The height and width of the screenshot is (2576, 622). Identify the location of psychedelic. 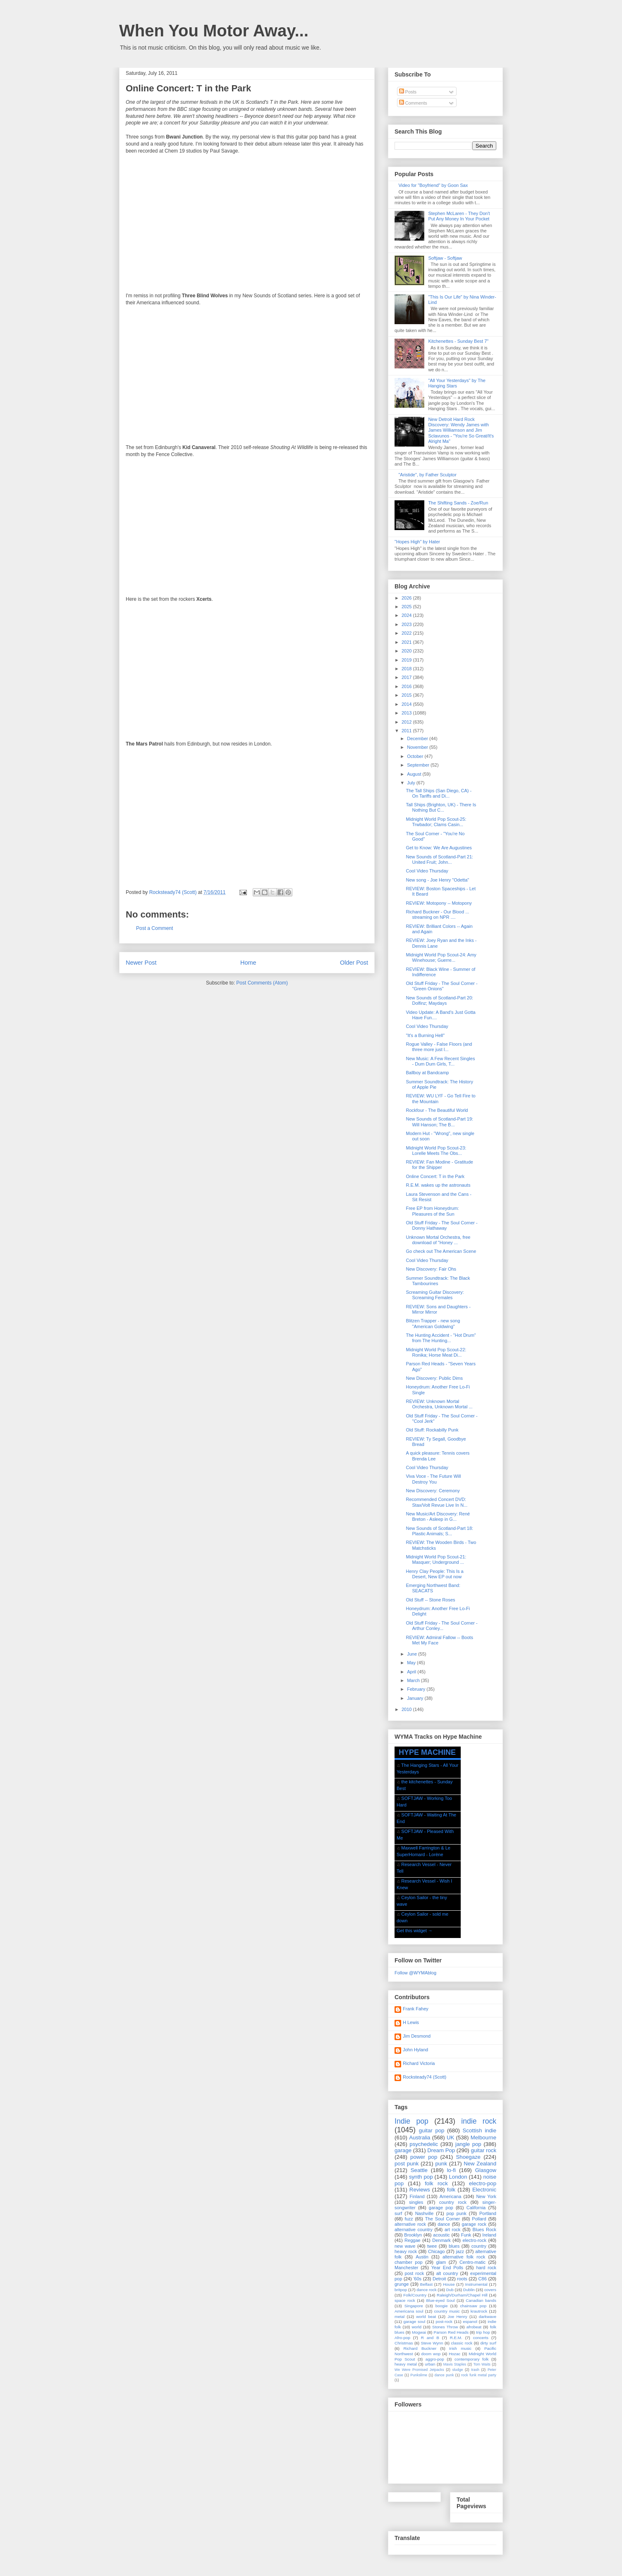
(423, 2144).